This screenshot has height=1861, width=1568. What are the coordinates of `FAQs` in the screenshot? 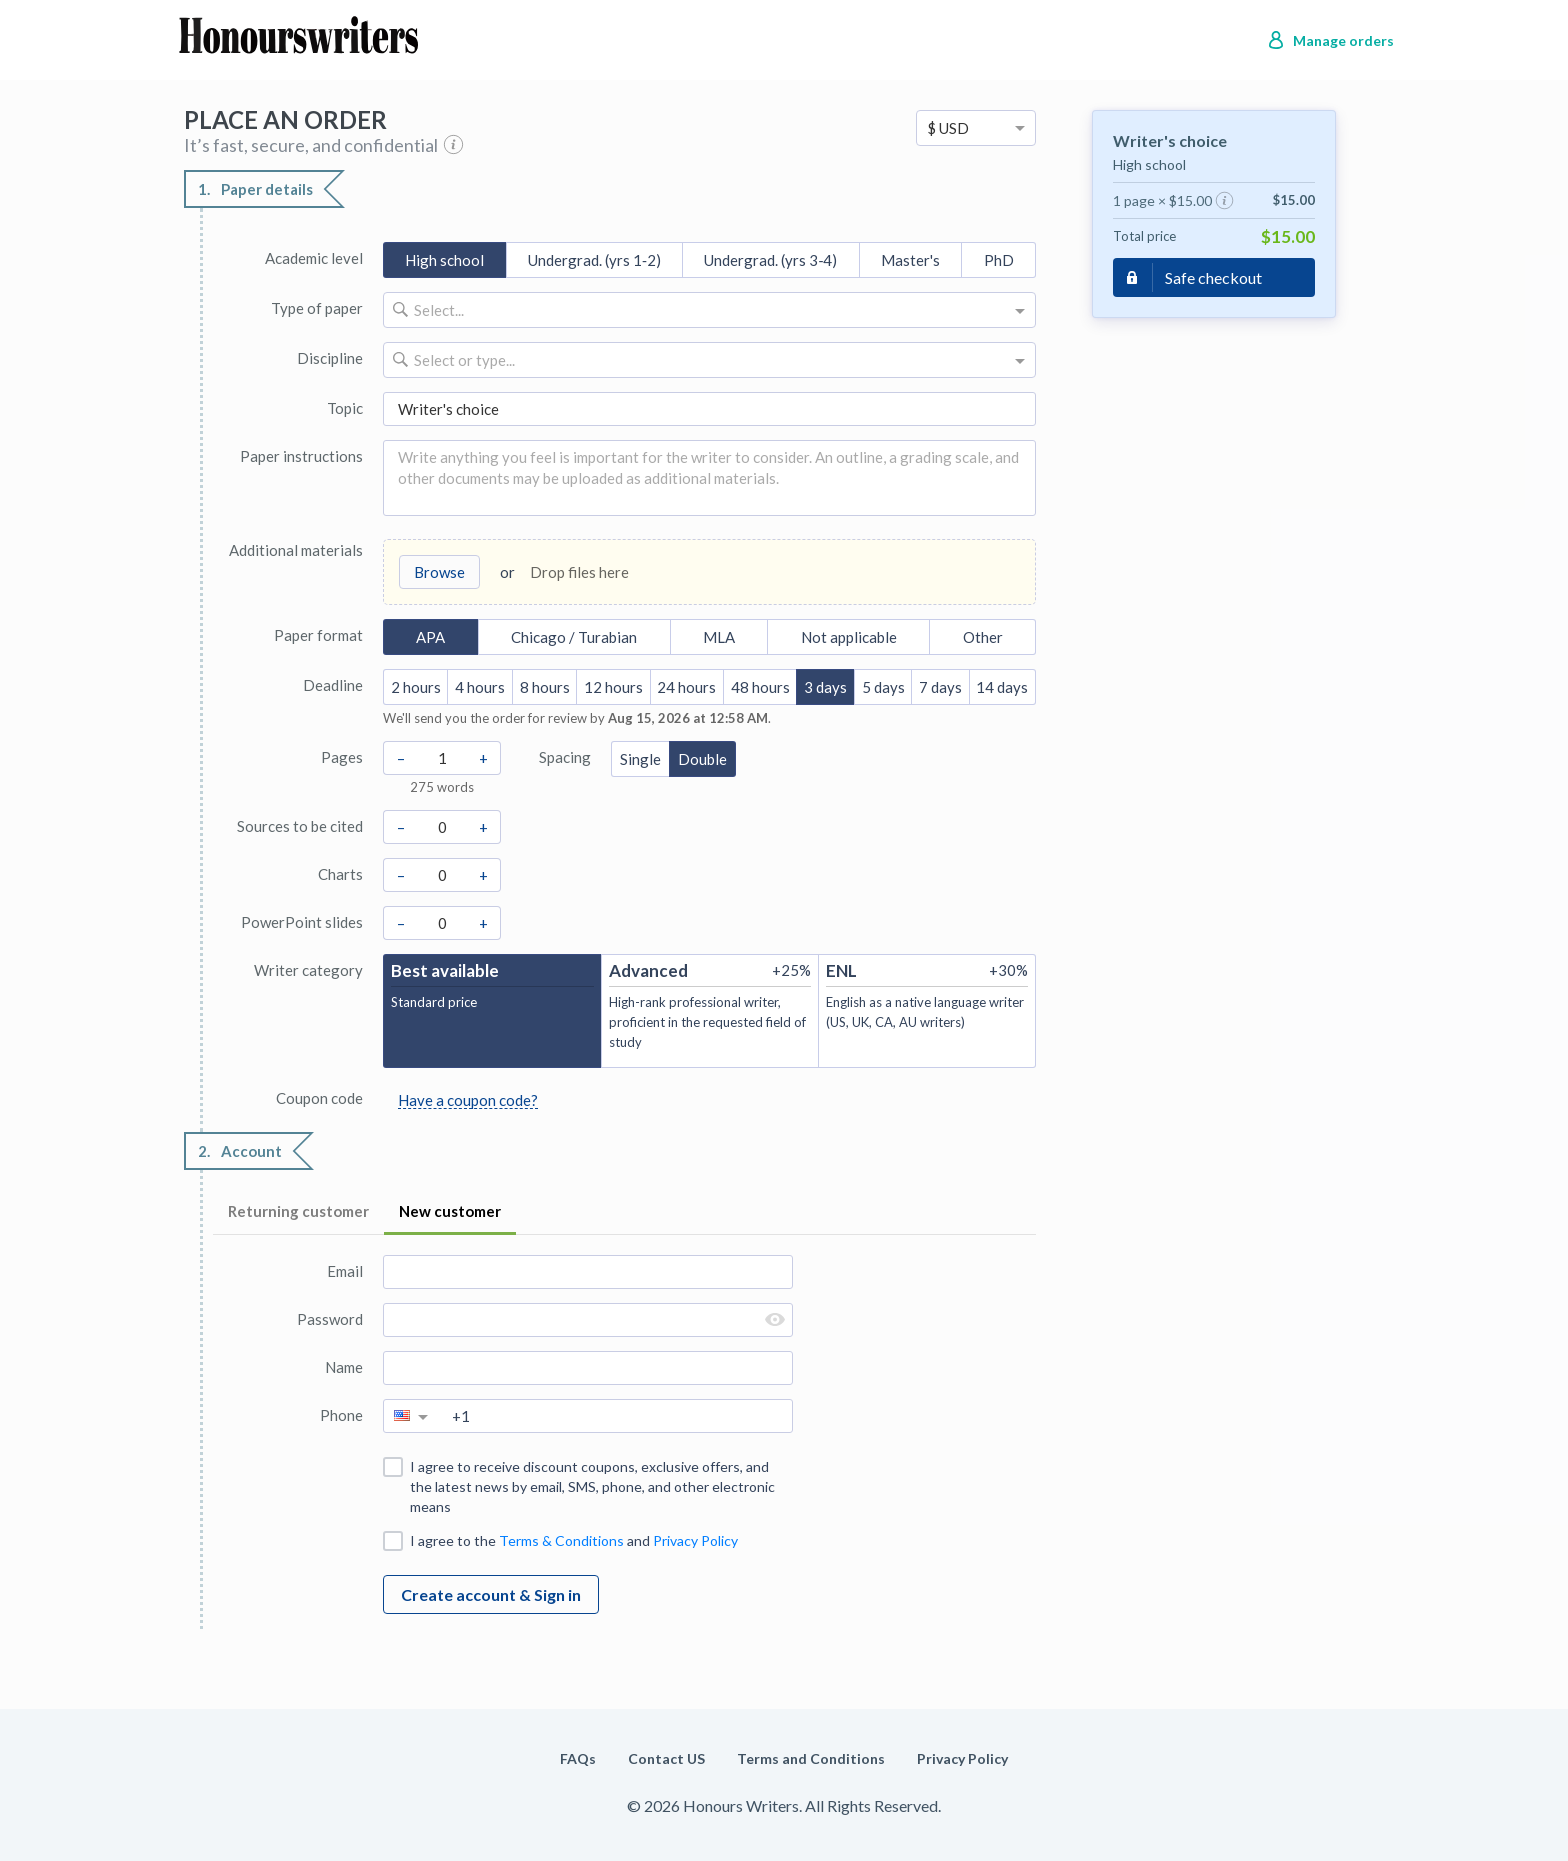 It's located at (578, 1758).